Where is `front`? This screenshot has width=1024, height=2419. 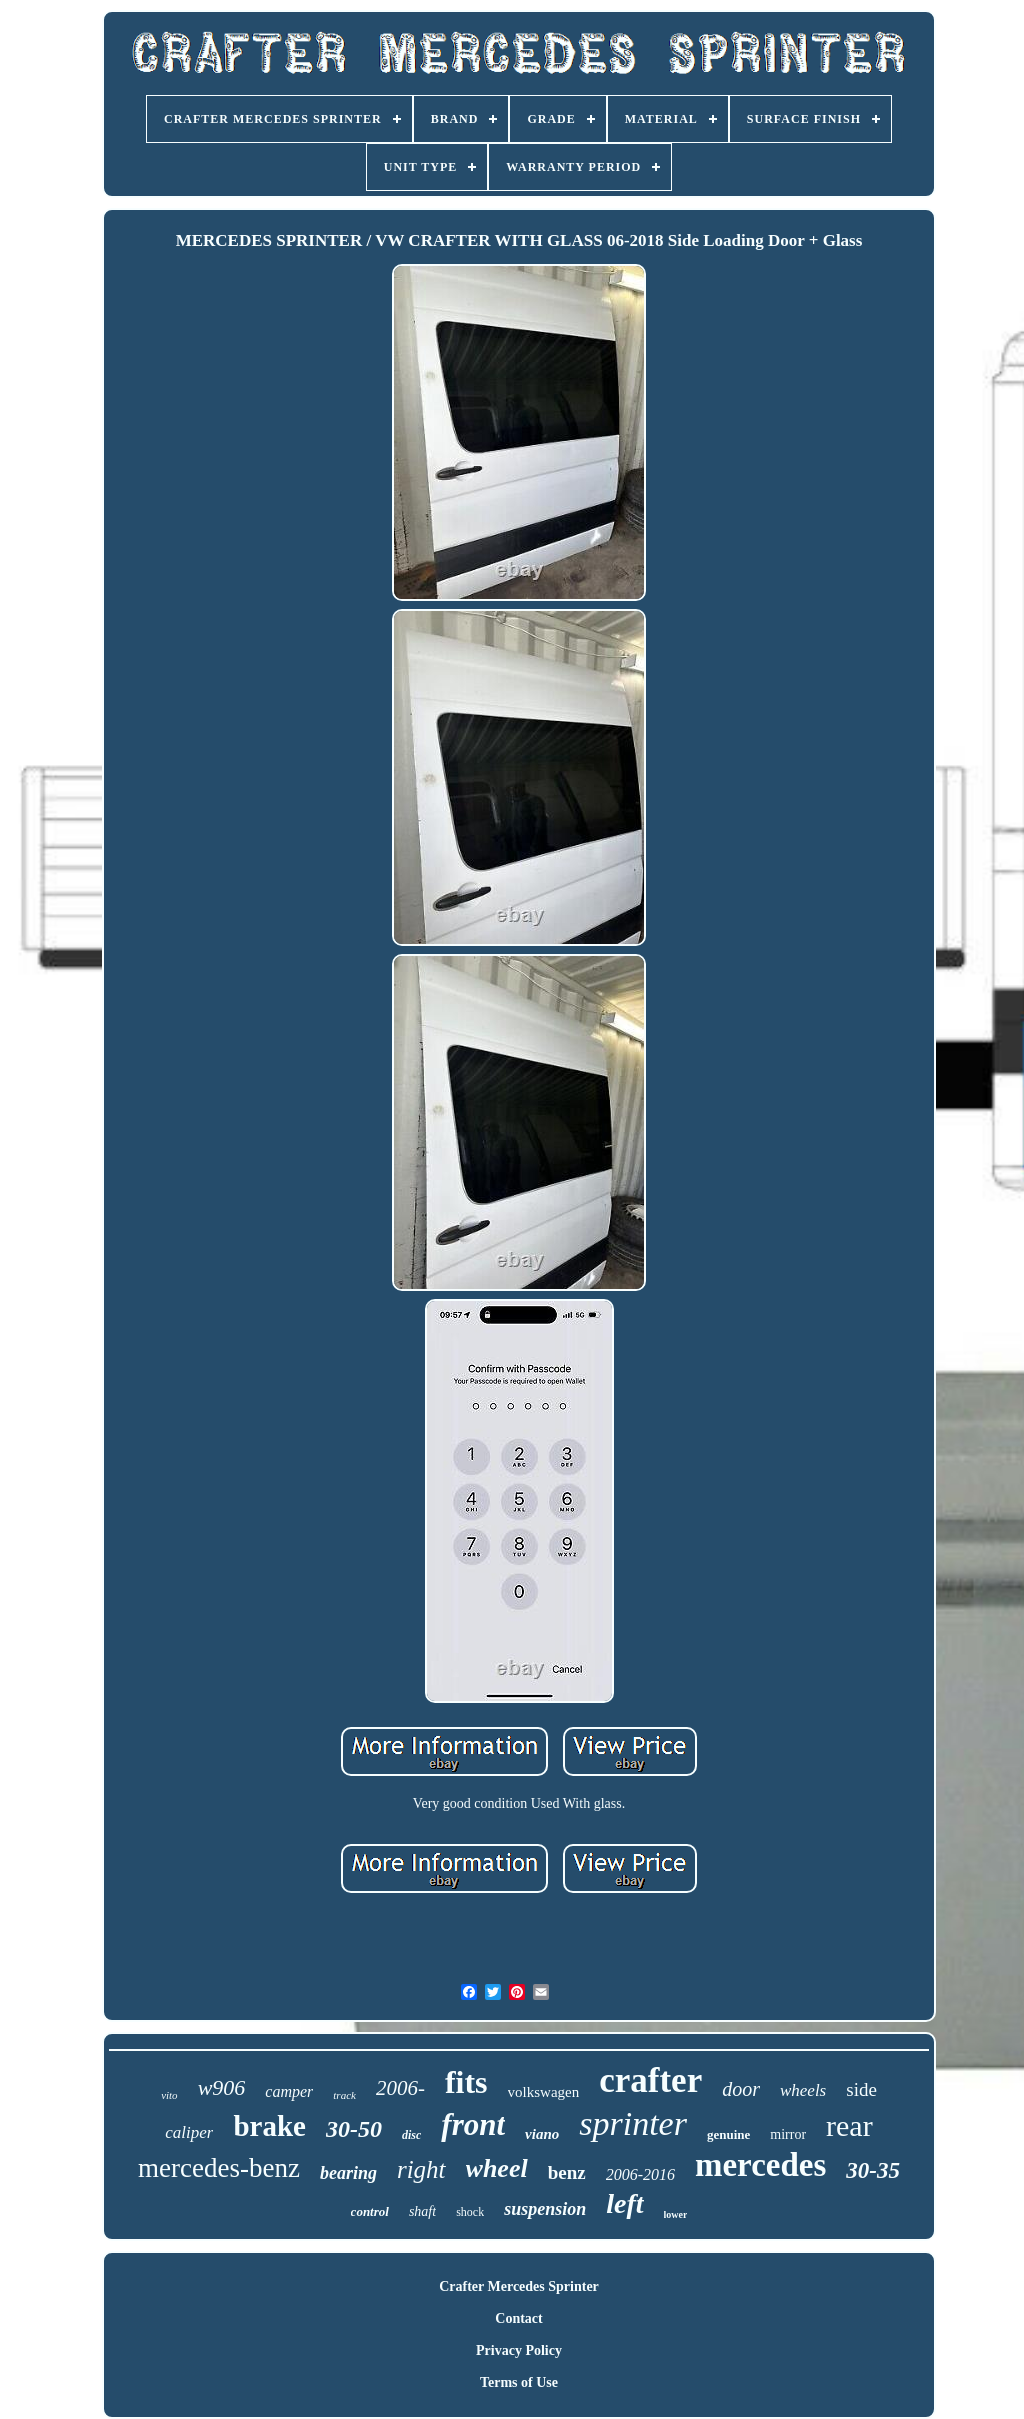
front is located at coordinates (473, 2124).